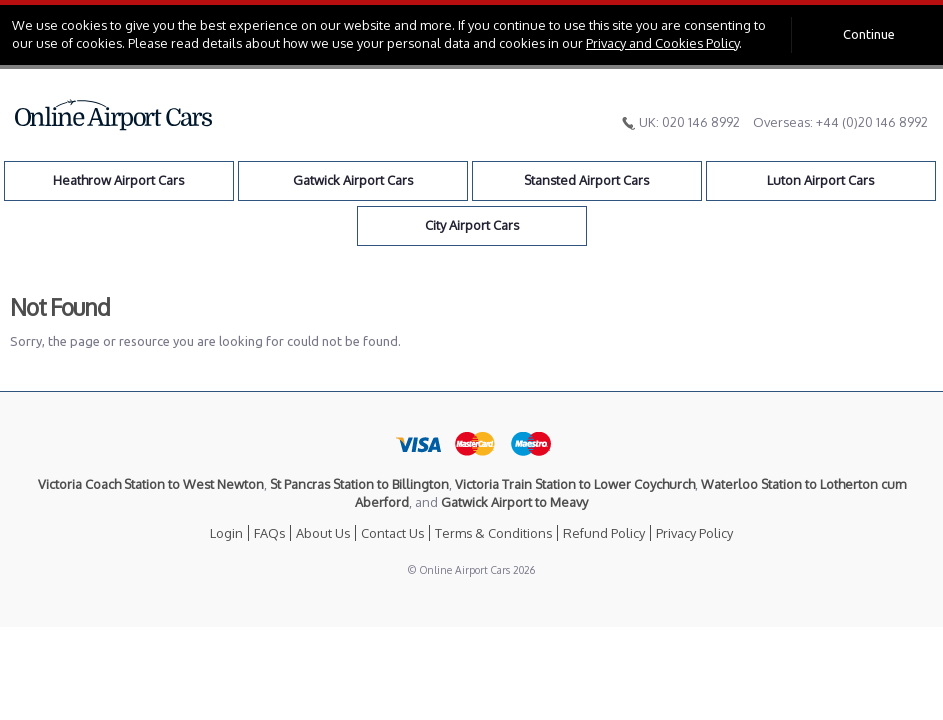 This screenshot has height=720, width=943. Describe the element at coordinates (392, 533) in the screenshot. I see `Contact Us` at that location.